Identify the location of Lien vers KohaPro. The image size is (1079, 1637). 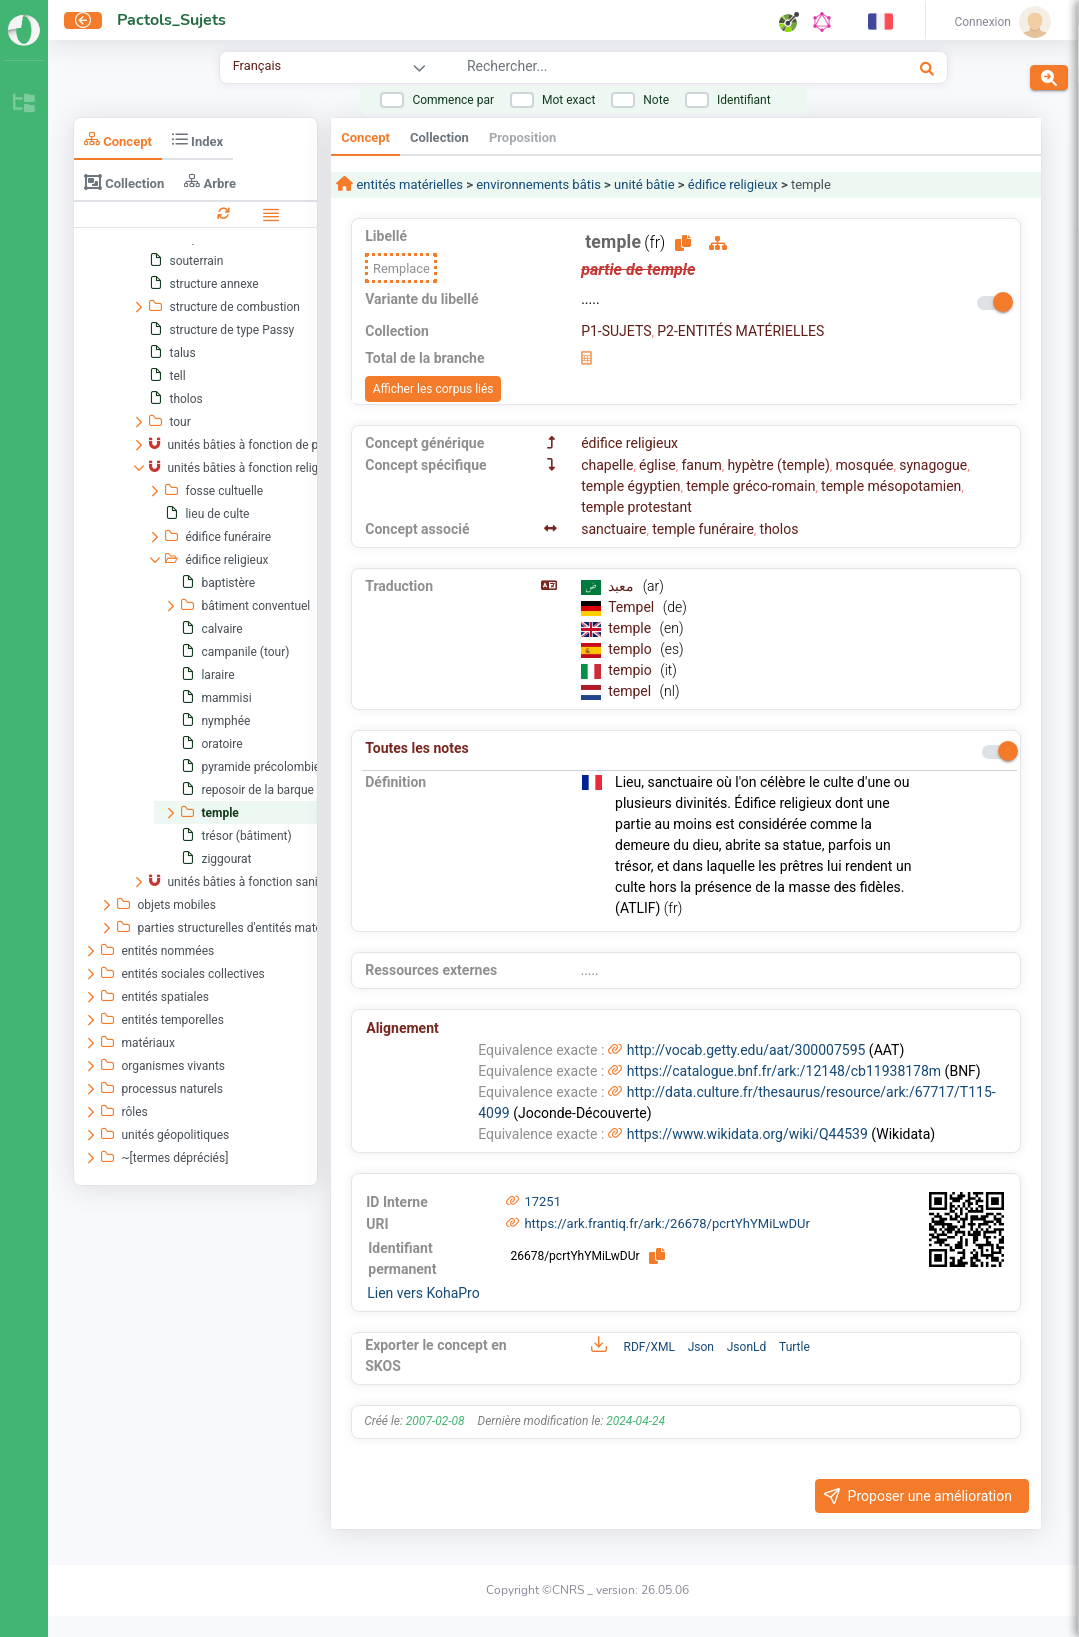
(423, 1293).